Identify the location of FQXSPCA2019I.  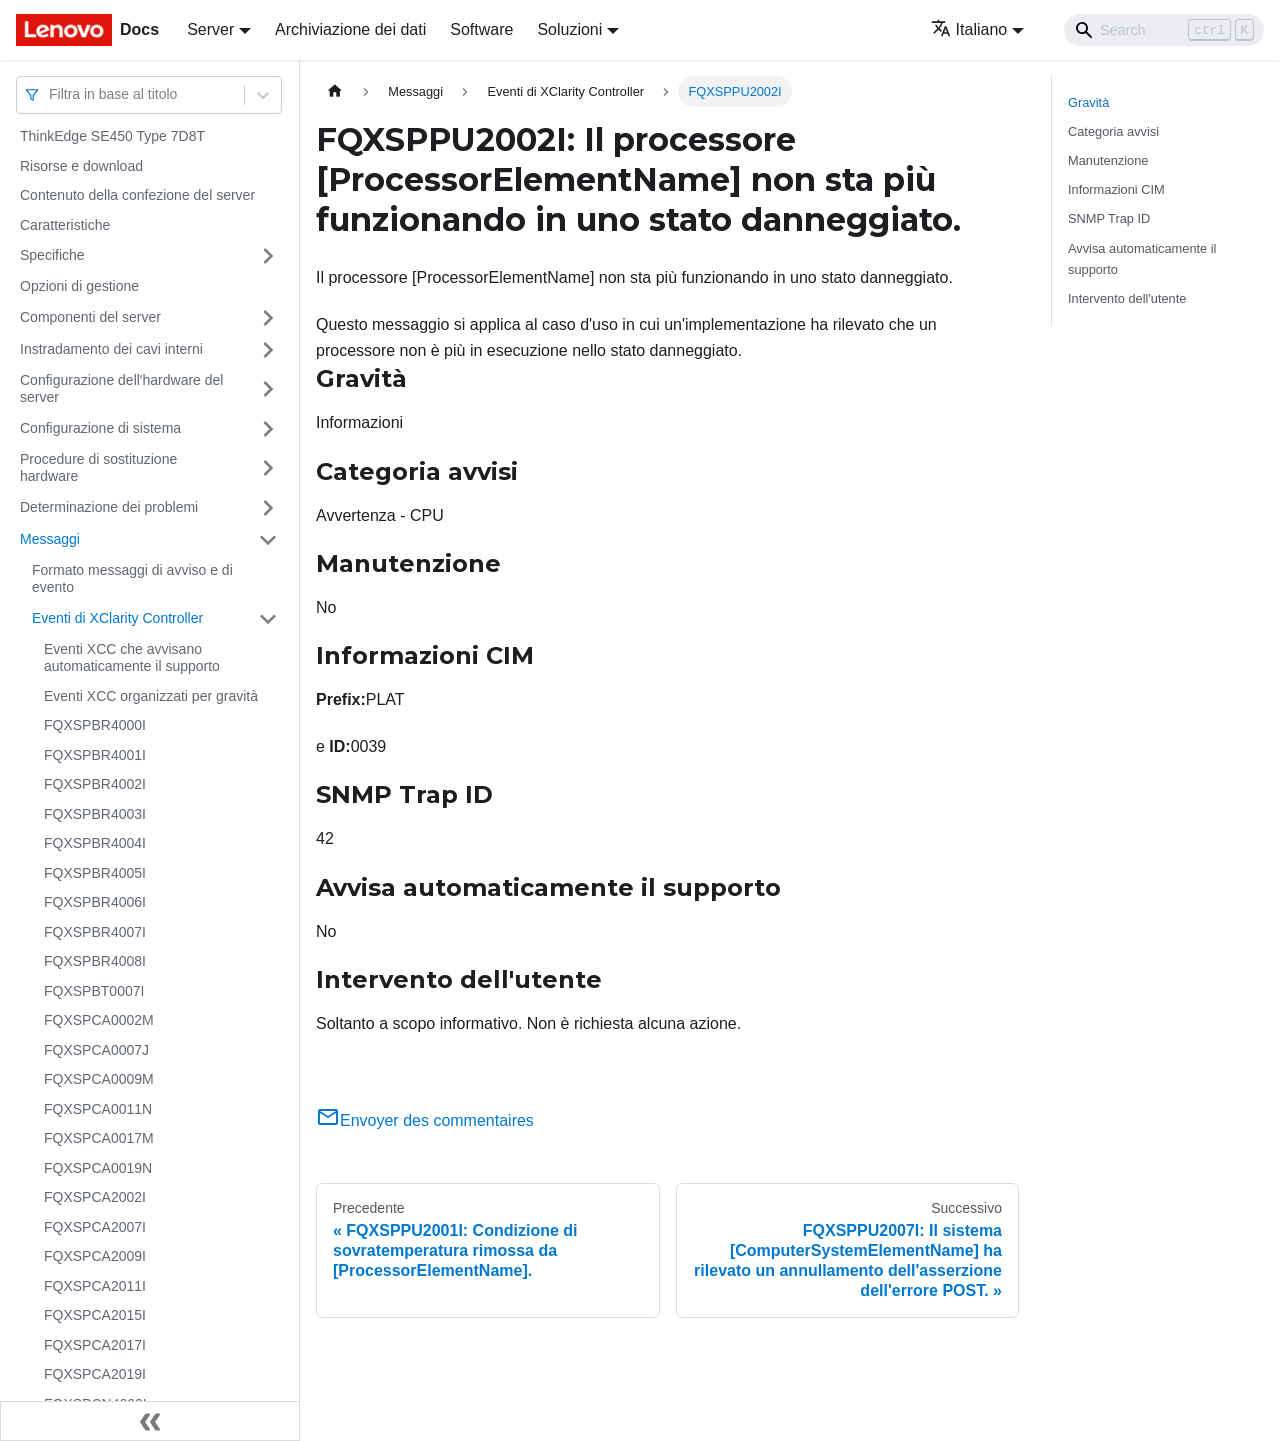
(95, 1374).